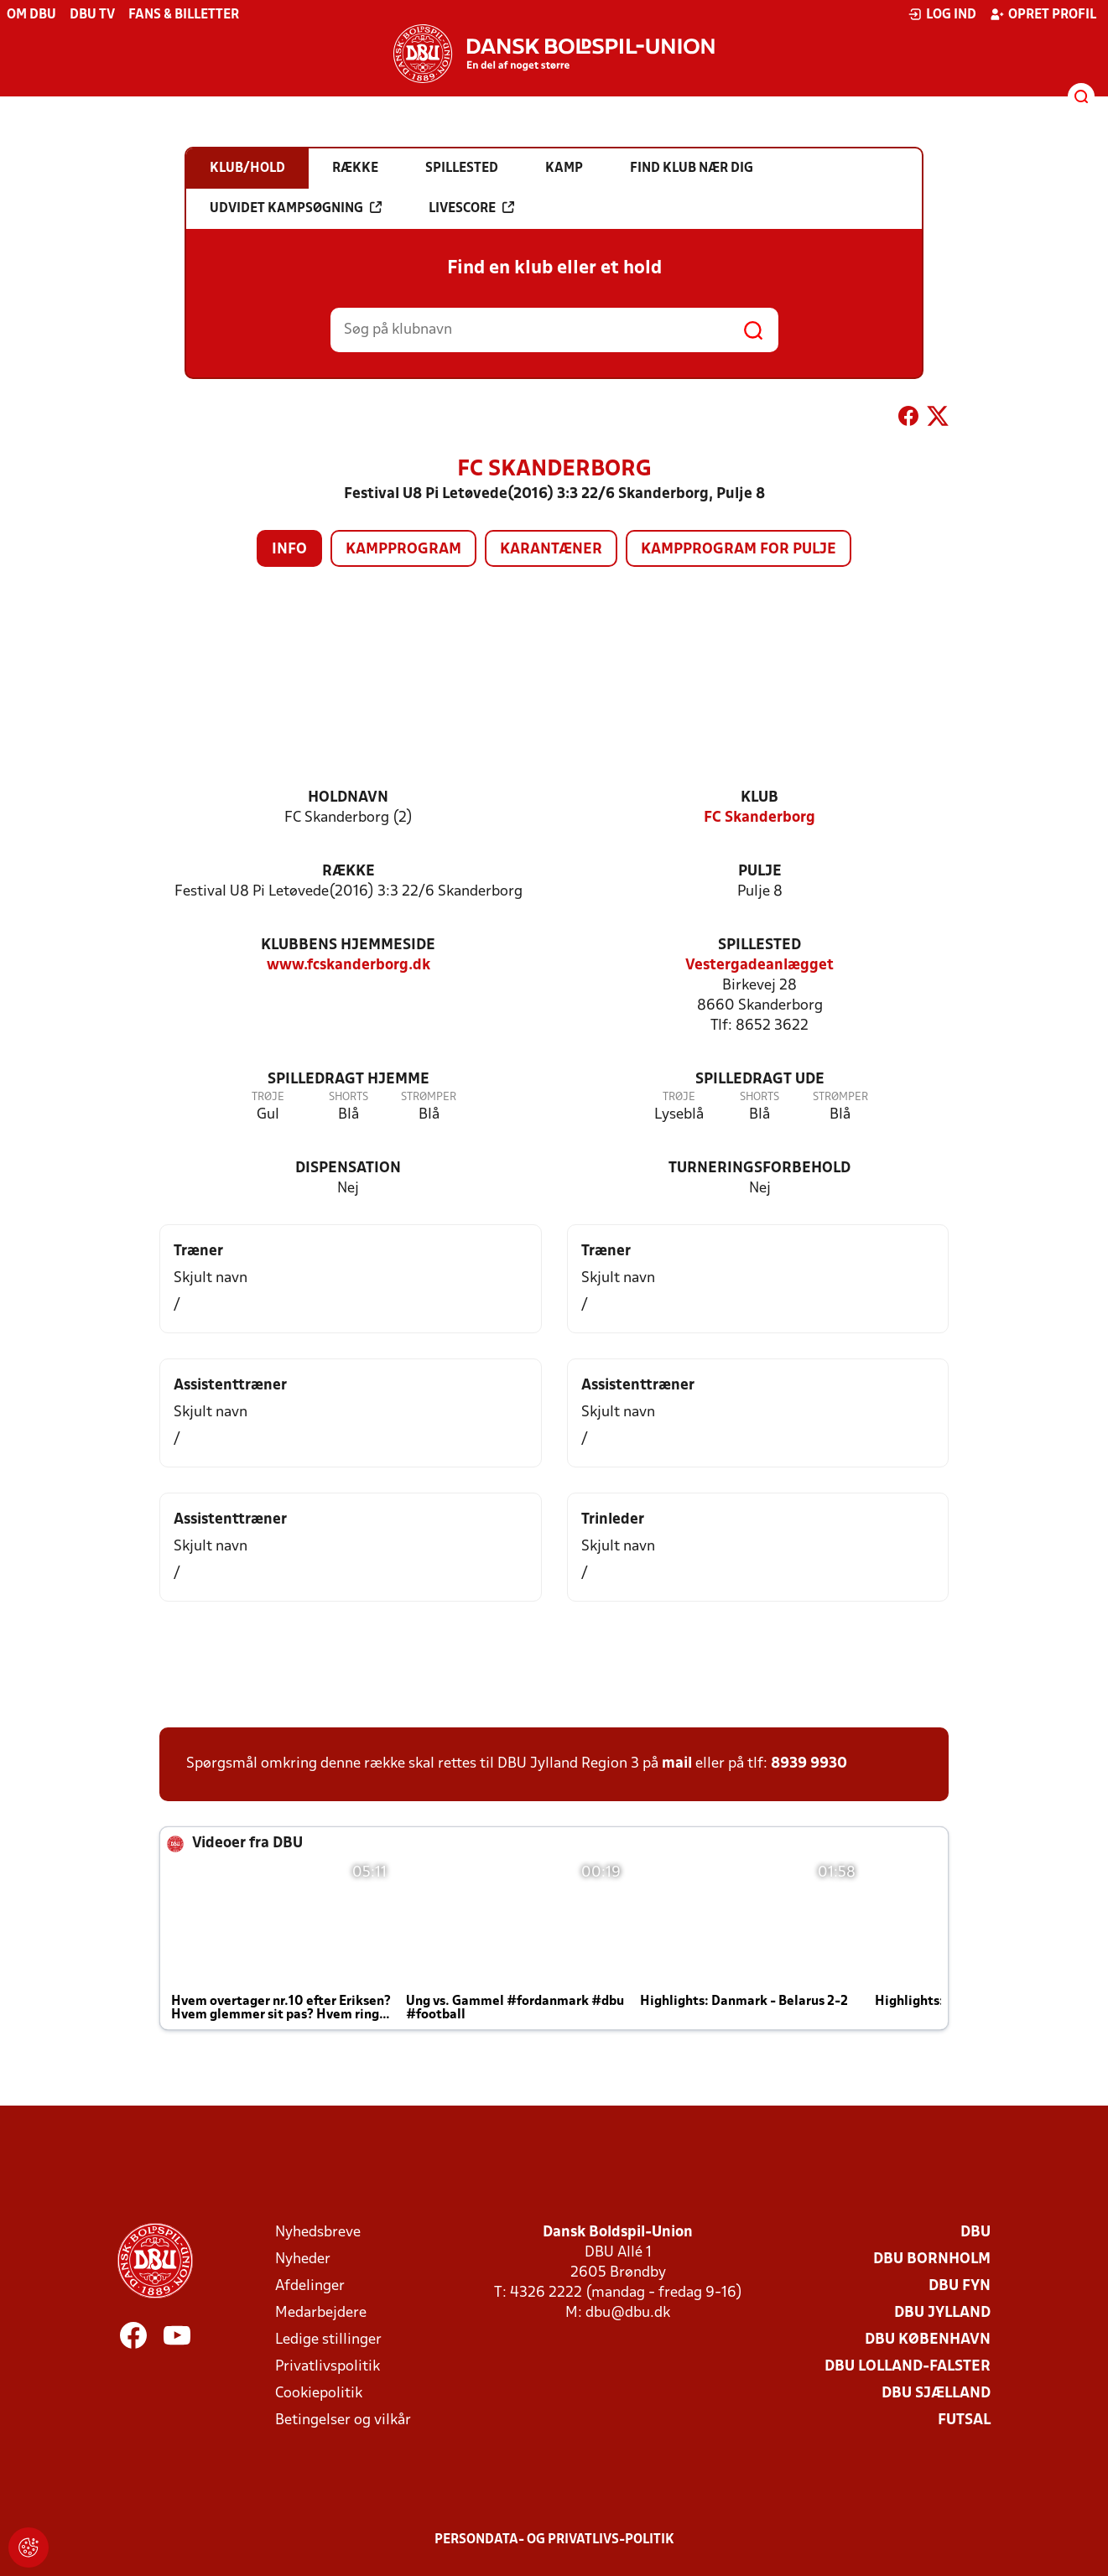 This screenshot has height=2576, width=1108. Describe the element at coordinates (310, 2286) in the screenshot. I see `Afdelinger` at that location.